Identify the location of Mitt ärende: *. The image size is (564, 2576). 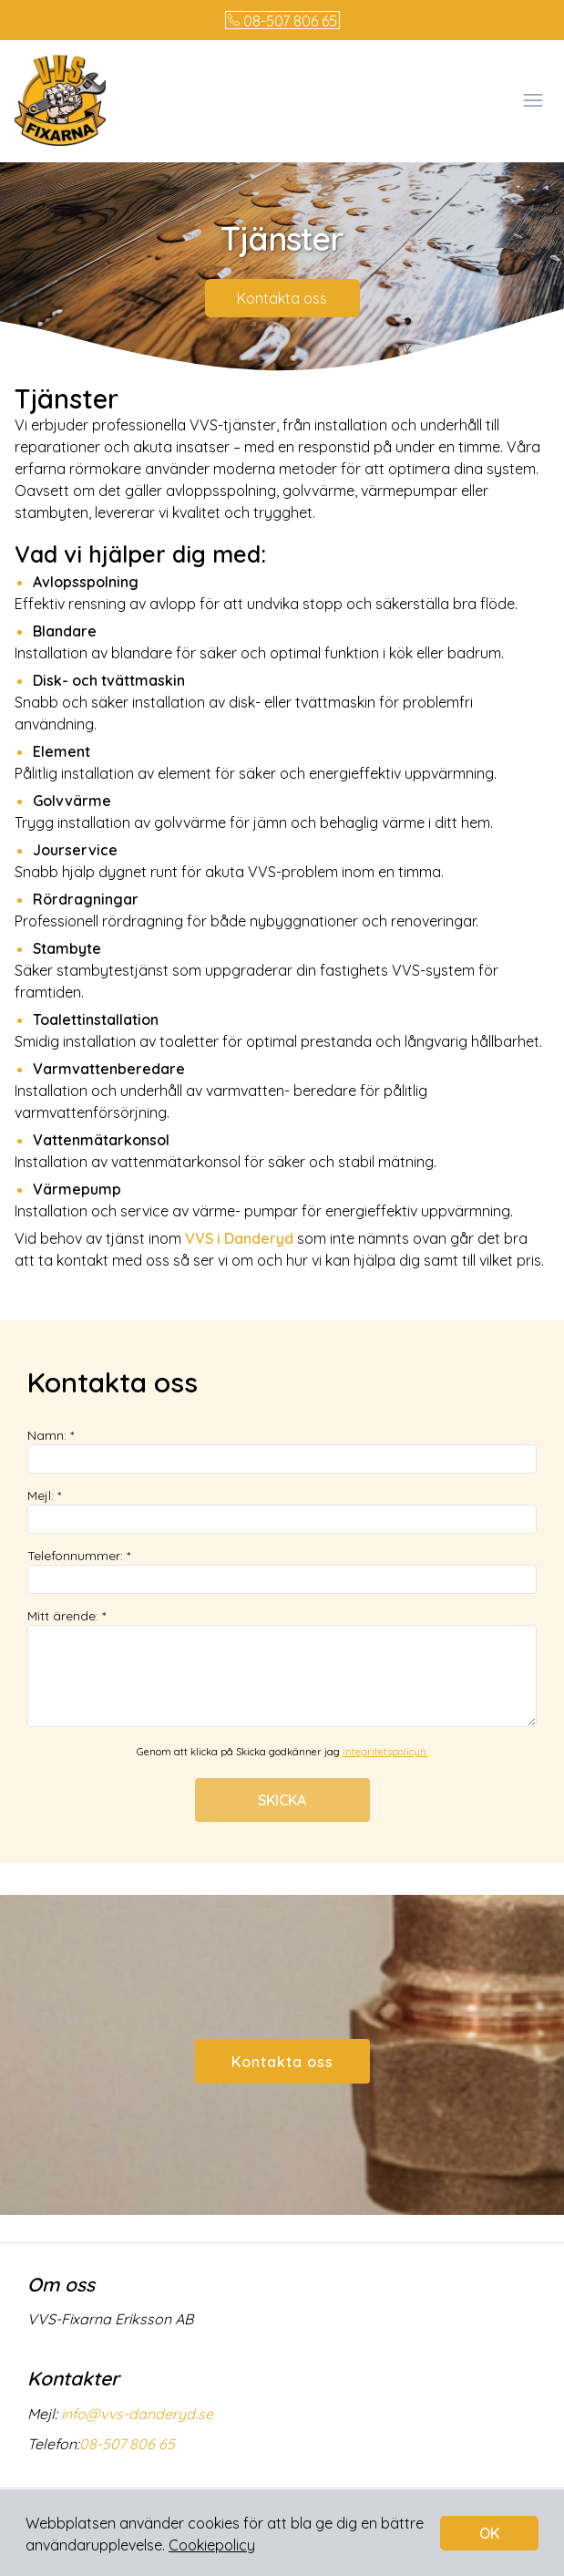
(282, 1667).